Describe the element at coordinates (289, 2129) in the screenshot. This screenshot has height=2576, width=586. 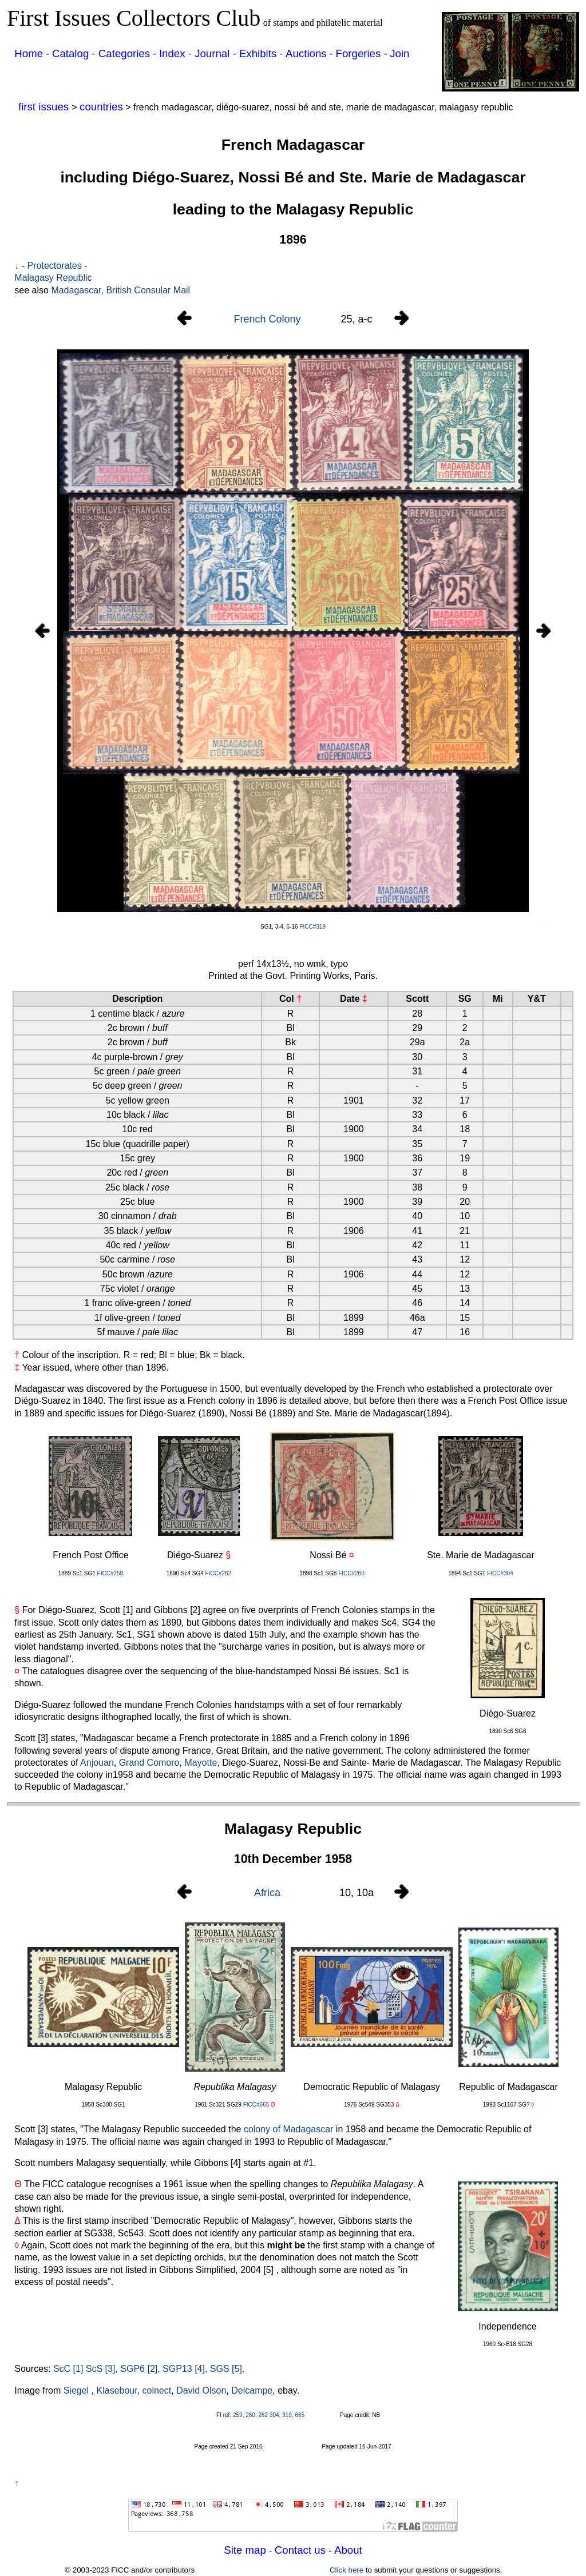
I see `colony of Madagascar` at that location.